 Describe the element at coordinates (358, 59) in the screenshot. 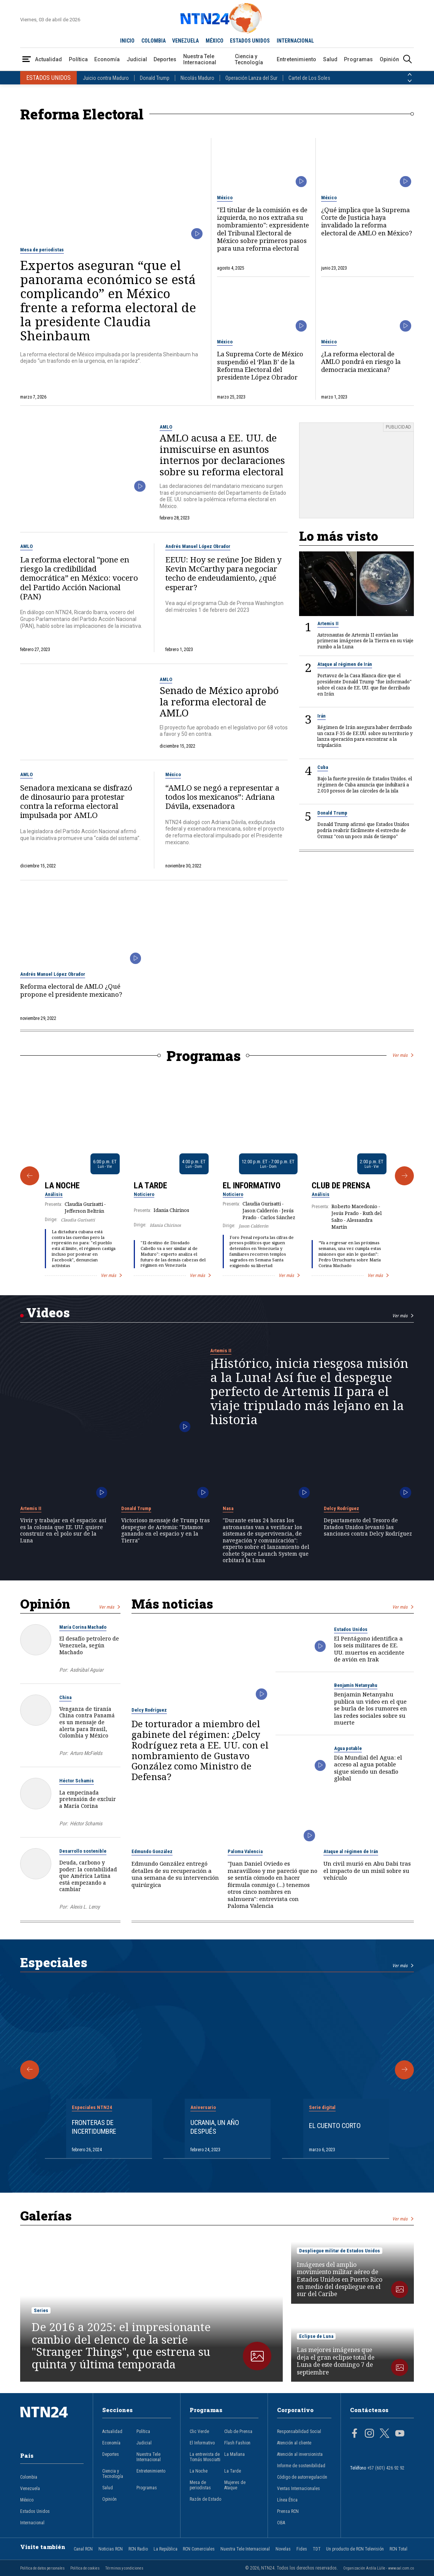

I see `Programas` at that location.